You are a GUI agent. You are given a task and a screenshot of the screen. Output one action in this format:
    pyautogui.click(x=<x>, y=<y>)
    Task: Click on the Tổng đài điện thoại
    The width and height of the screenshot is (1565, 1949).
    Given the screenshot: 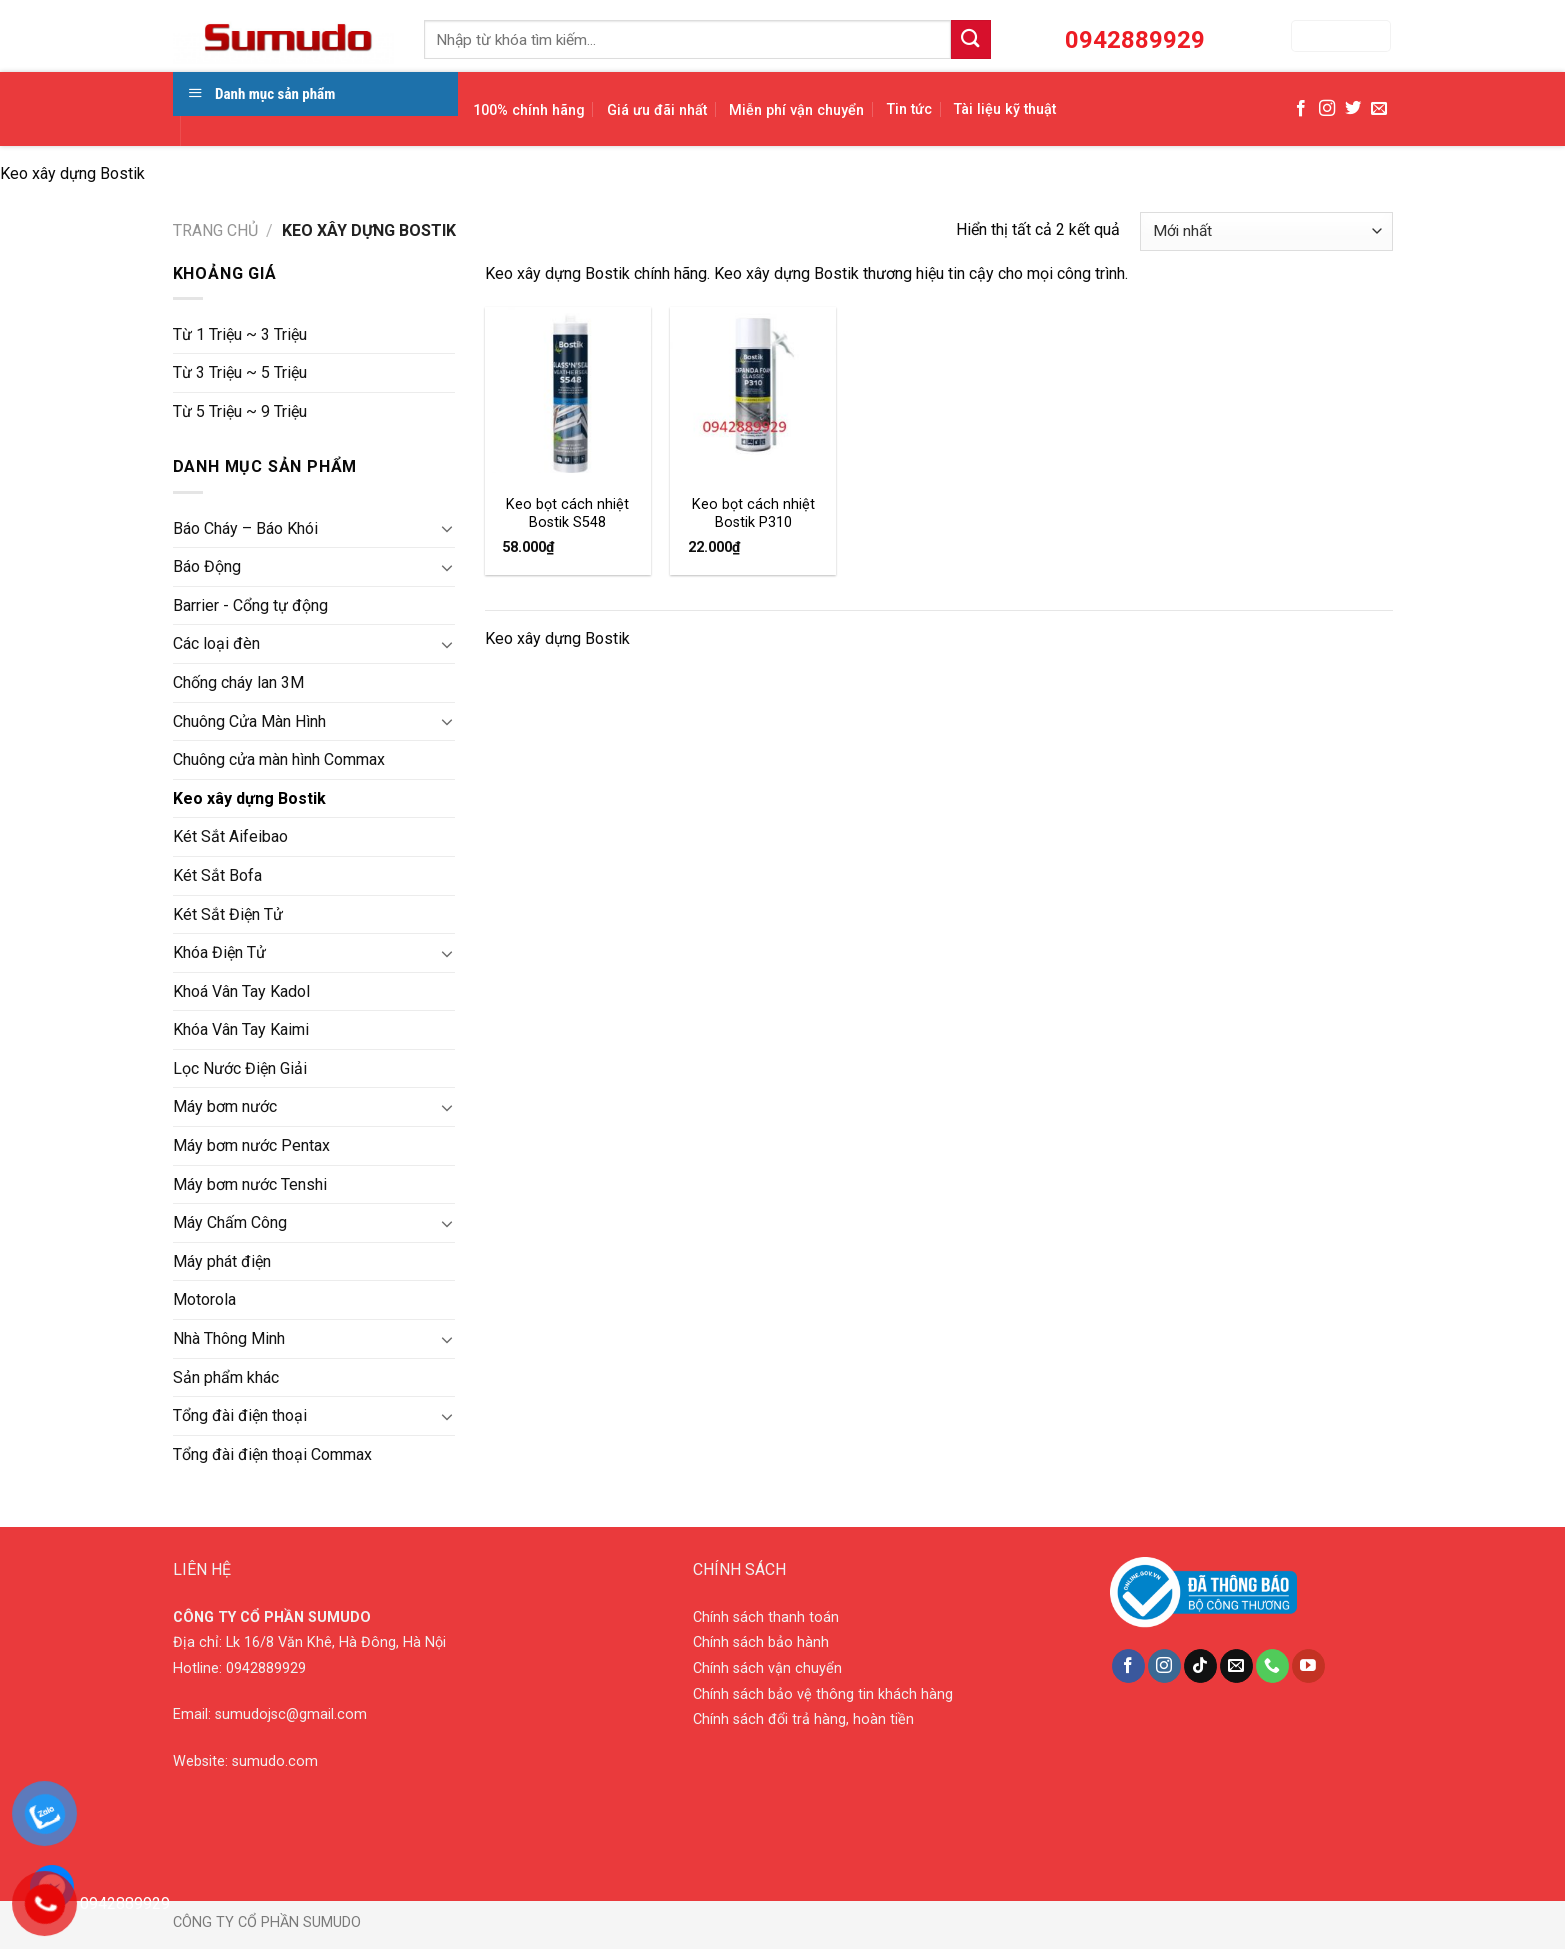 What is the action you would take?
    pyautogui.click(x=240, y=1415)
    